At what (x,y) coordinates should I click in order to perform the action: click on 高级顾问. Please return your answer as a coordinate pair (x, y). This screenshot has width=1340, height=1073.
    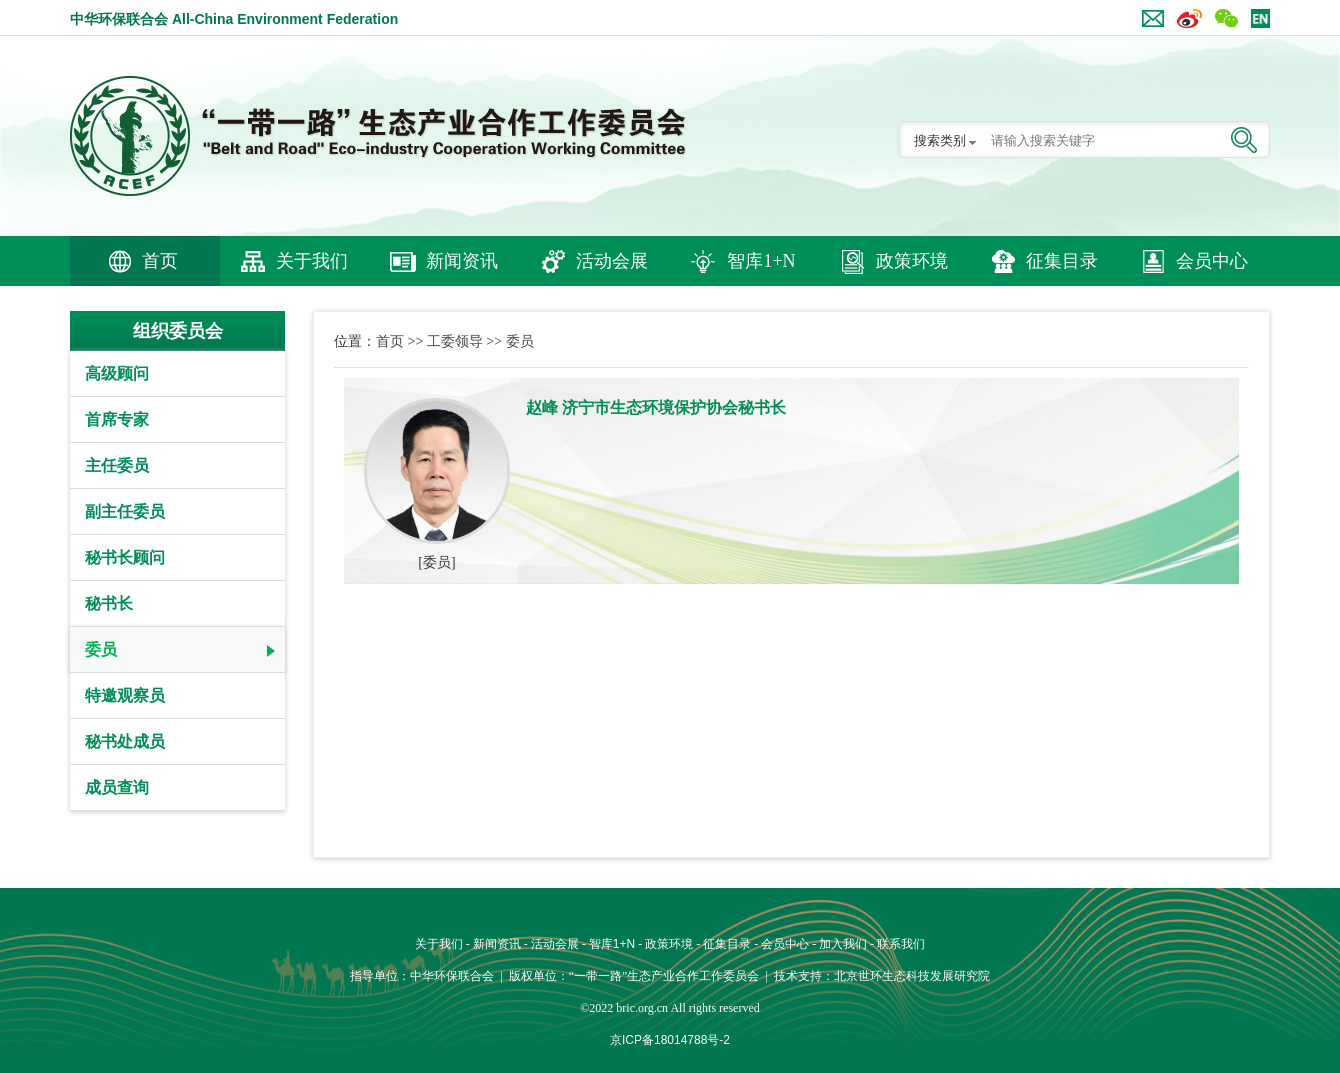
    Looking at the image, I should click on (117, 373).